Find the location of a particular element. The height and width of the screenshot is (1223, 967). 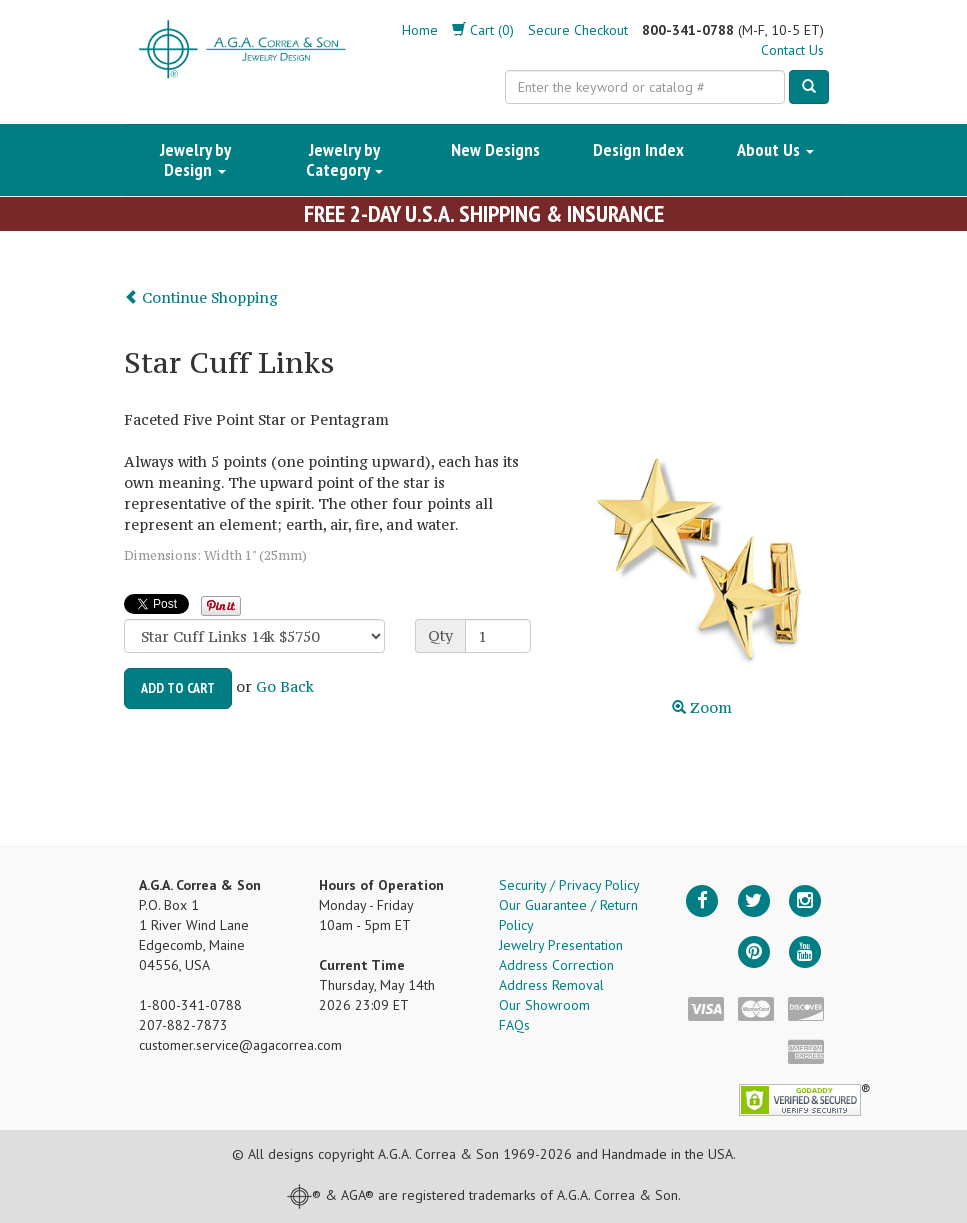

About Us is located at coordinates (775, 149).